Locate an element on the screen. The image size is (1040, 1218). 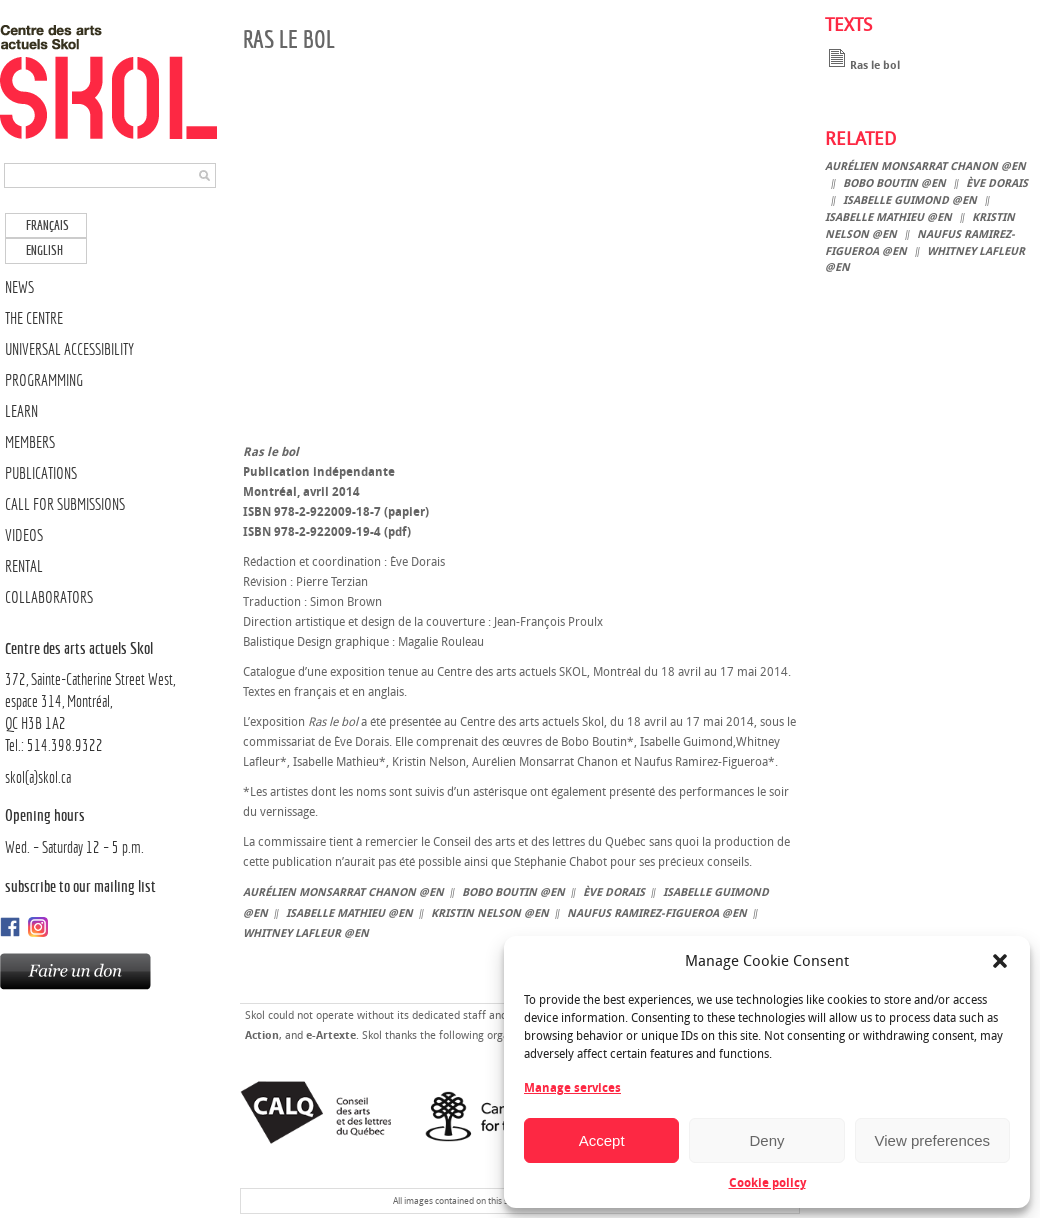
English [menuitem] is located at coordinates (44, 250).